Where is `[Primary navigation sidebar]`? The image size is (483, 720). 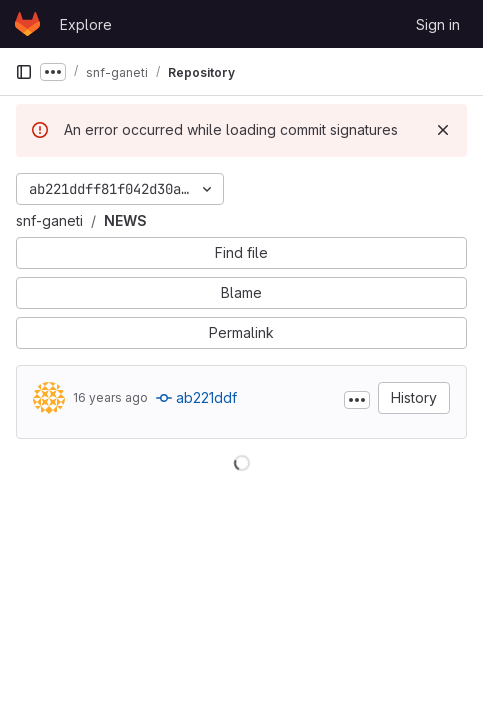
[Primary navigation sidebar] is located at coordinates (24, 72).